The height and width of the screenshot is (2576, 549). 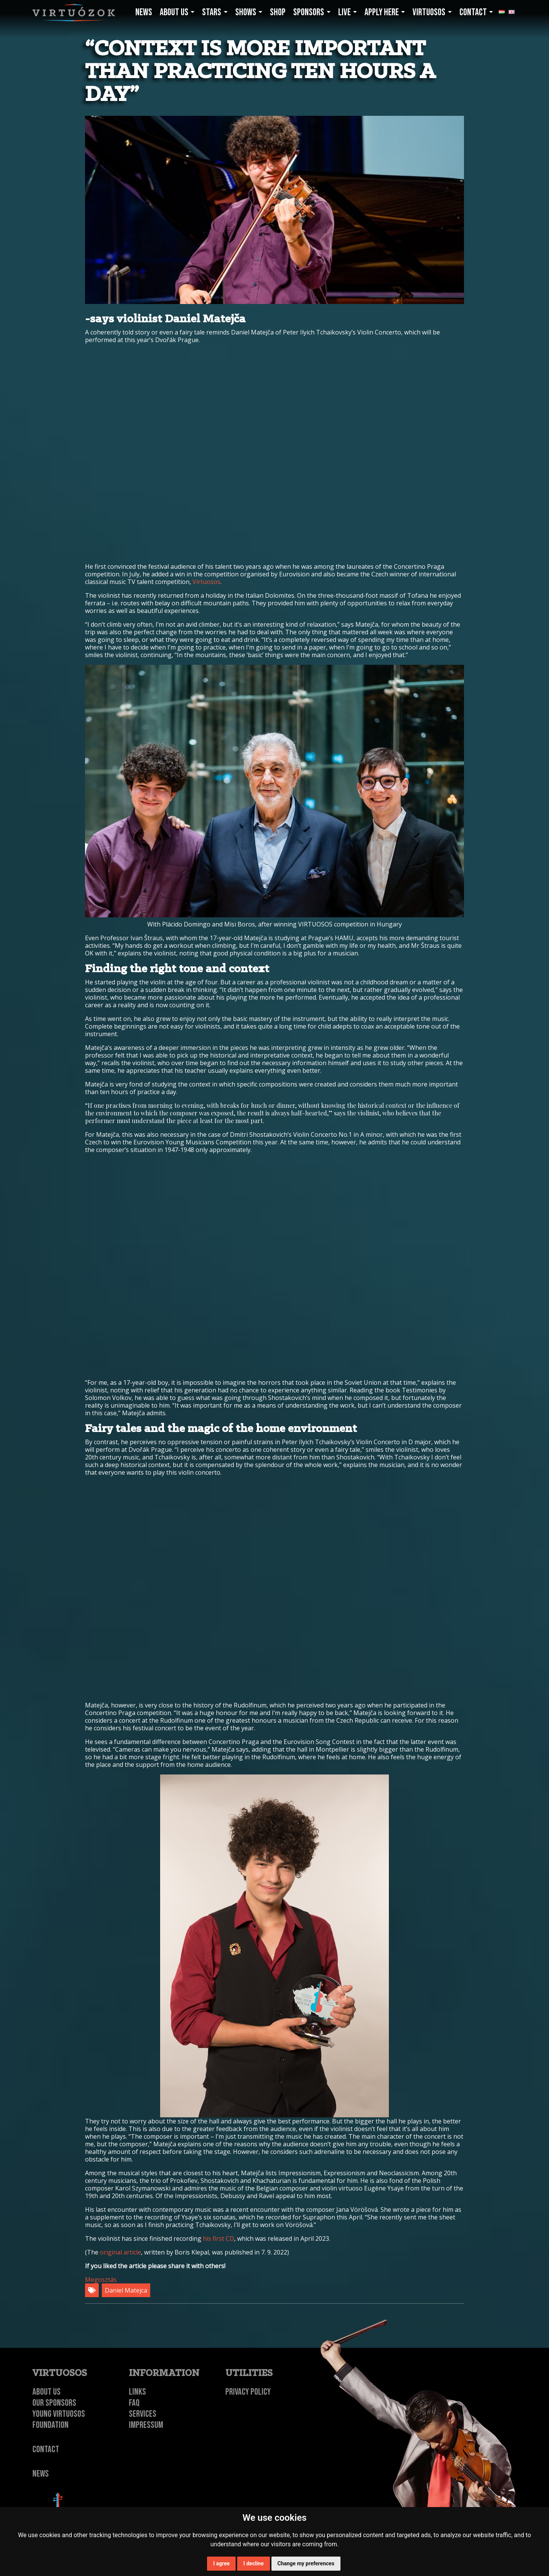 What do you see at coordinates (126, 2290) in the screenshot?
I see `Daniel Matejca` at bounding box center [126, 2290].